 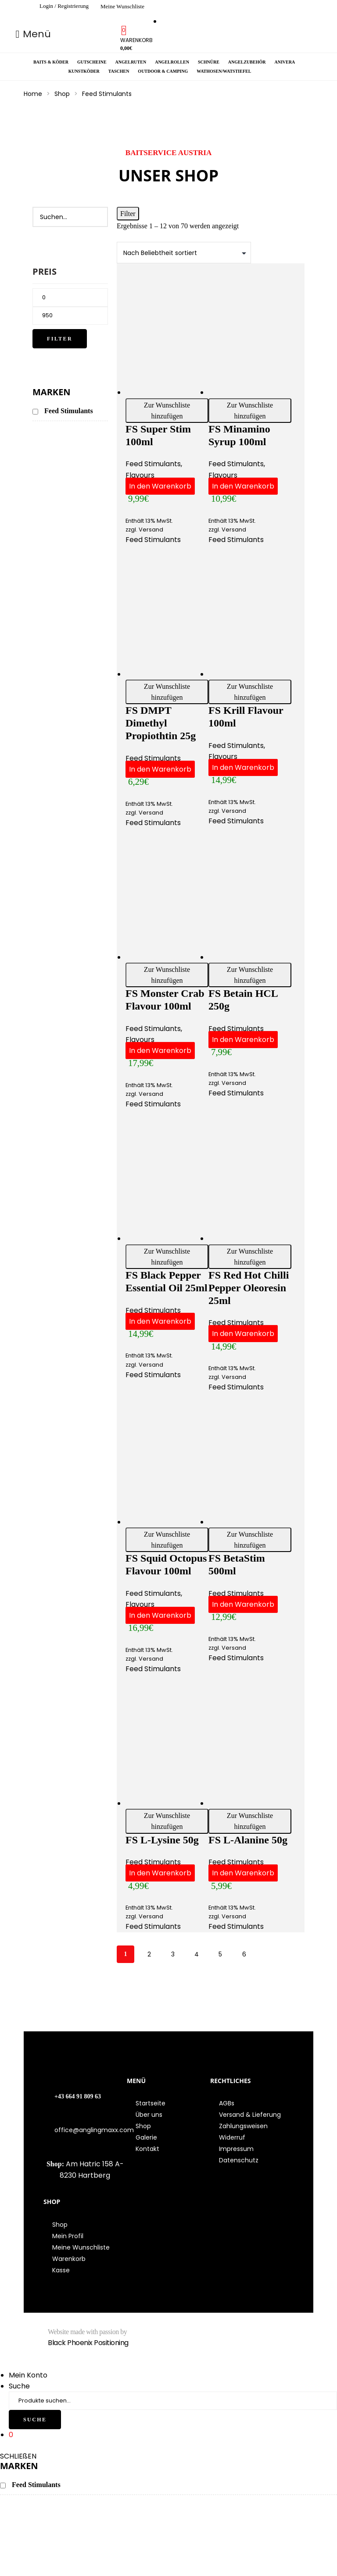 I want to click on FS DMPT Dimethyl Propiothtin 25g, so click(x=160, y=723).